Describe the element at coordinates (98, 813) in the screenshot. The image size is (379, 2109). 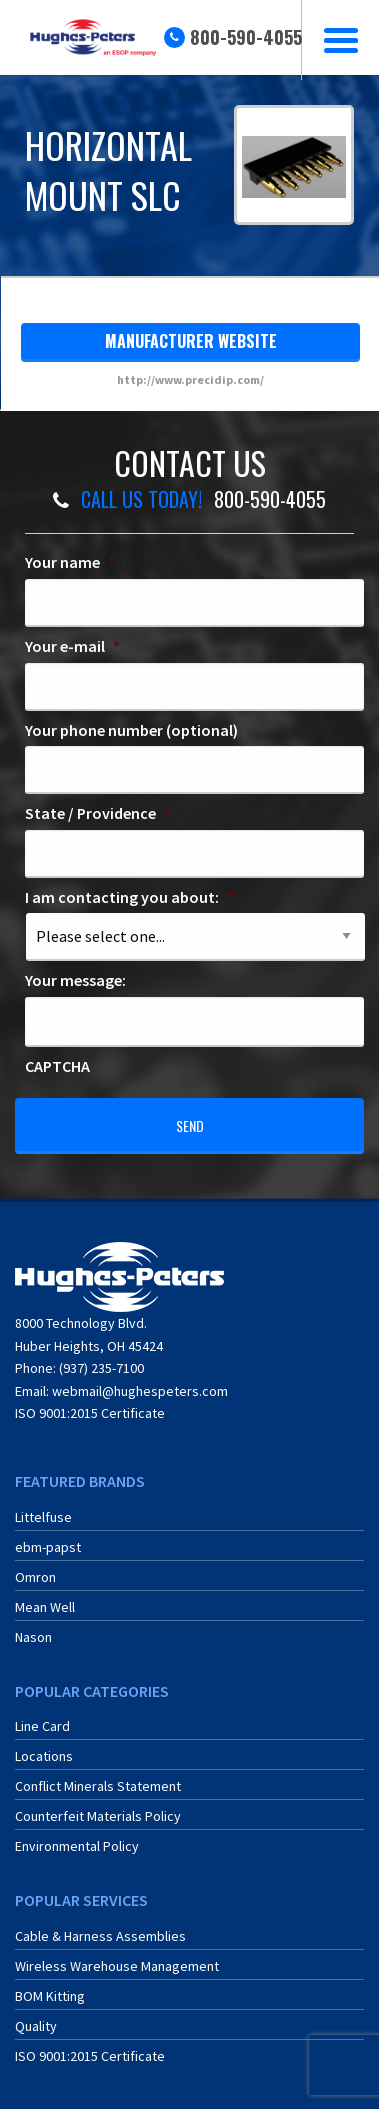
I see `State / Providence` at that location.